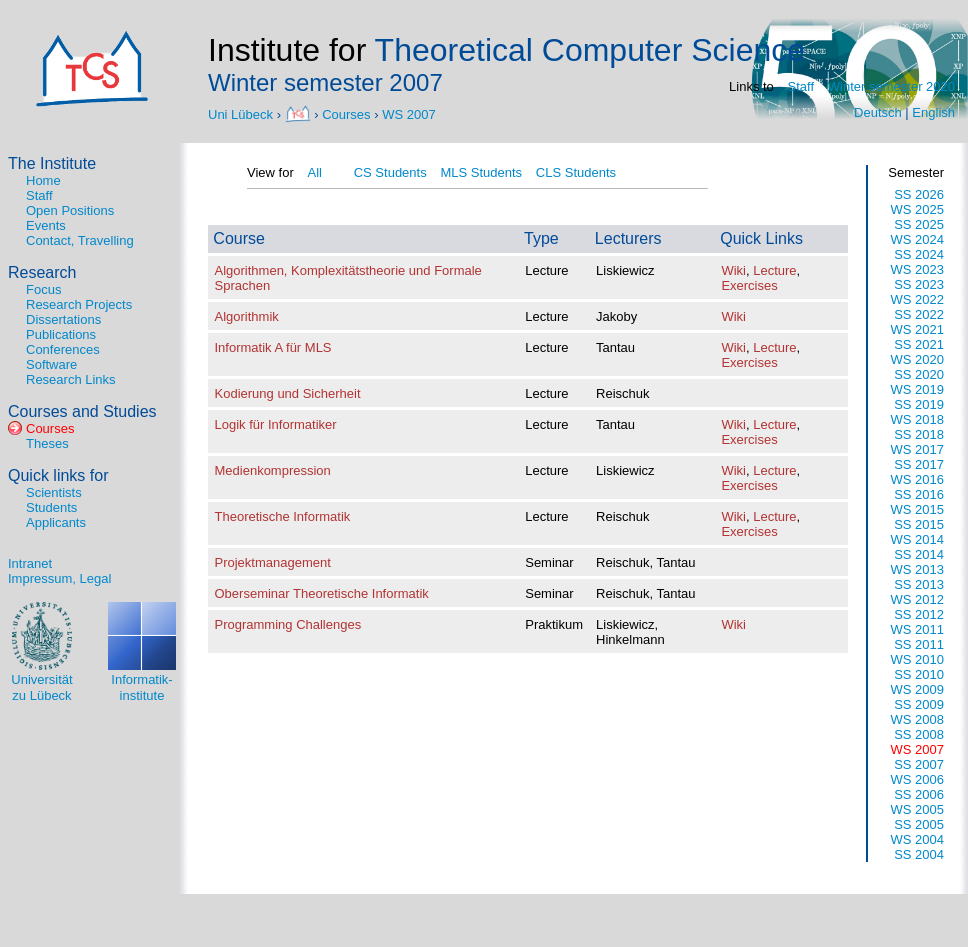 The width and height of the screenshot is (968, 947). I want to click on Lecture, so click(774, 270).